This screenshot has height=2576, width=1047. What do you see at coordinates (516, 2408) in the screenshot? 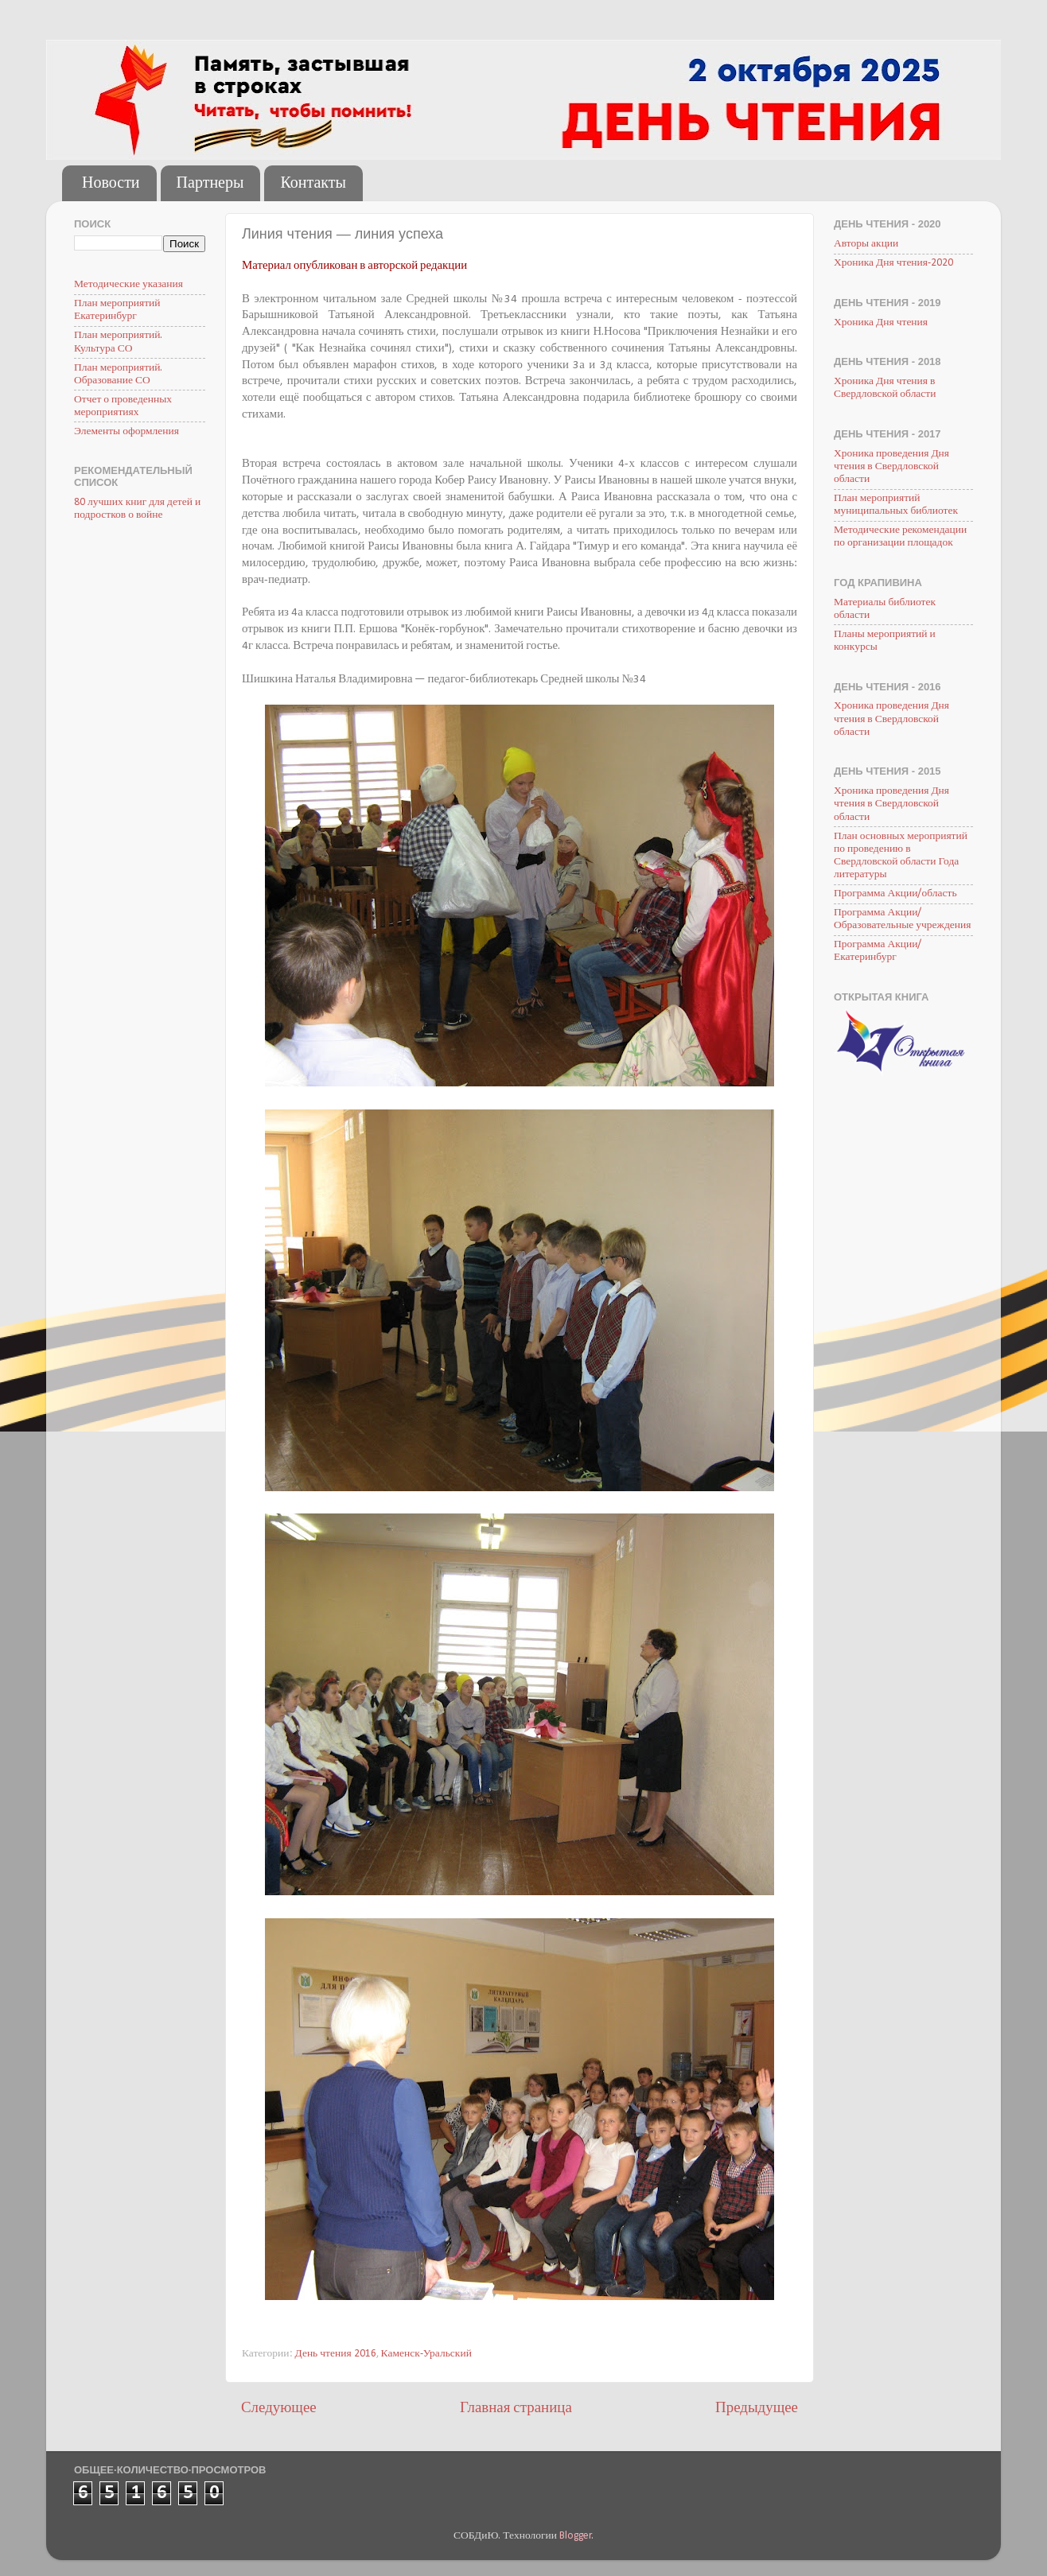
I see `Главная страница` at bounding box center [516, 2408].